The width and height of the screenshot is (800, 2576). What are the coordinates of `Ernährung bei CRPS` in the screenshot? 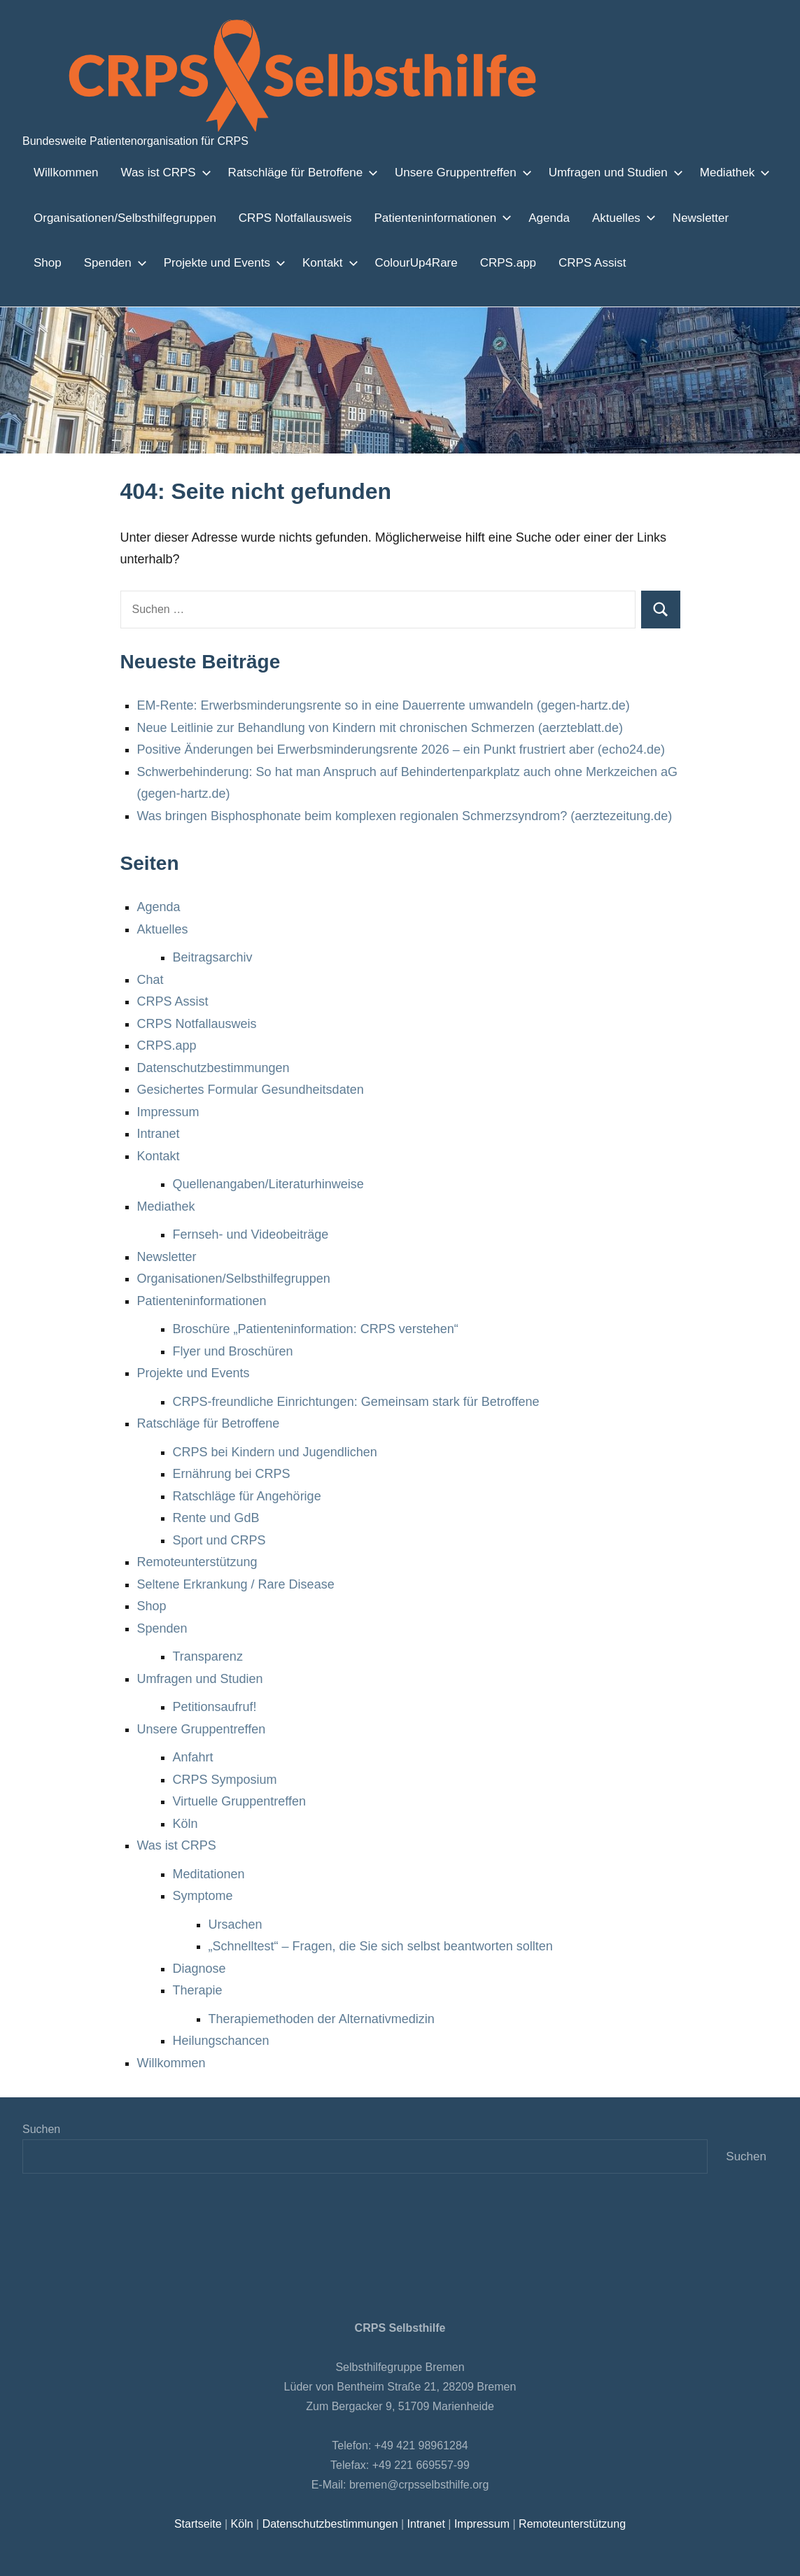 It's located at (229, 1473).